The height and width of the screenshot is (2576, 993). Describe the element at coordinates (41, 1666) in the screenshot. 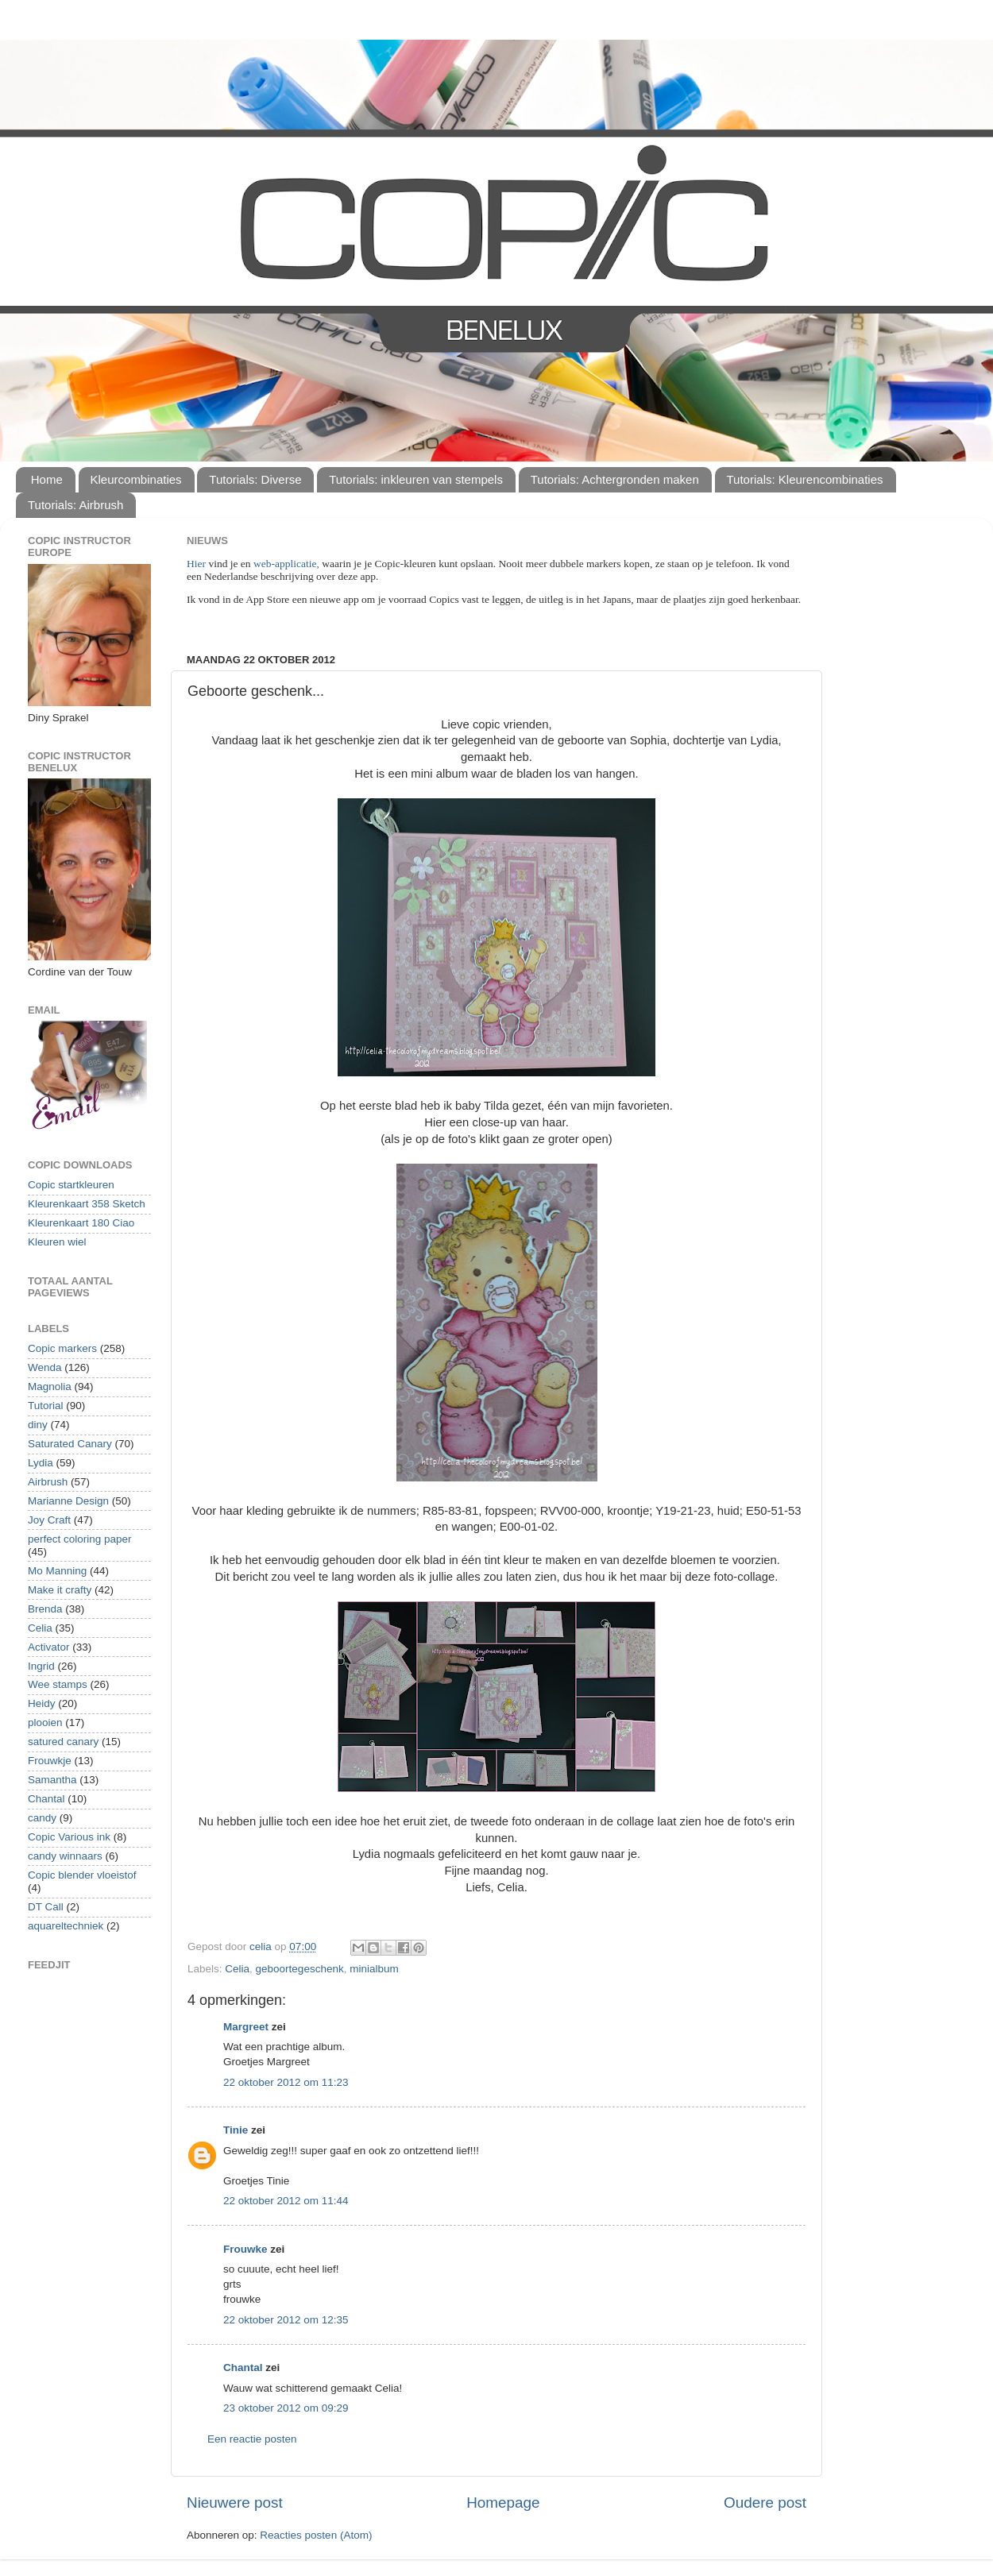

I see `Ingrid` at that location.